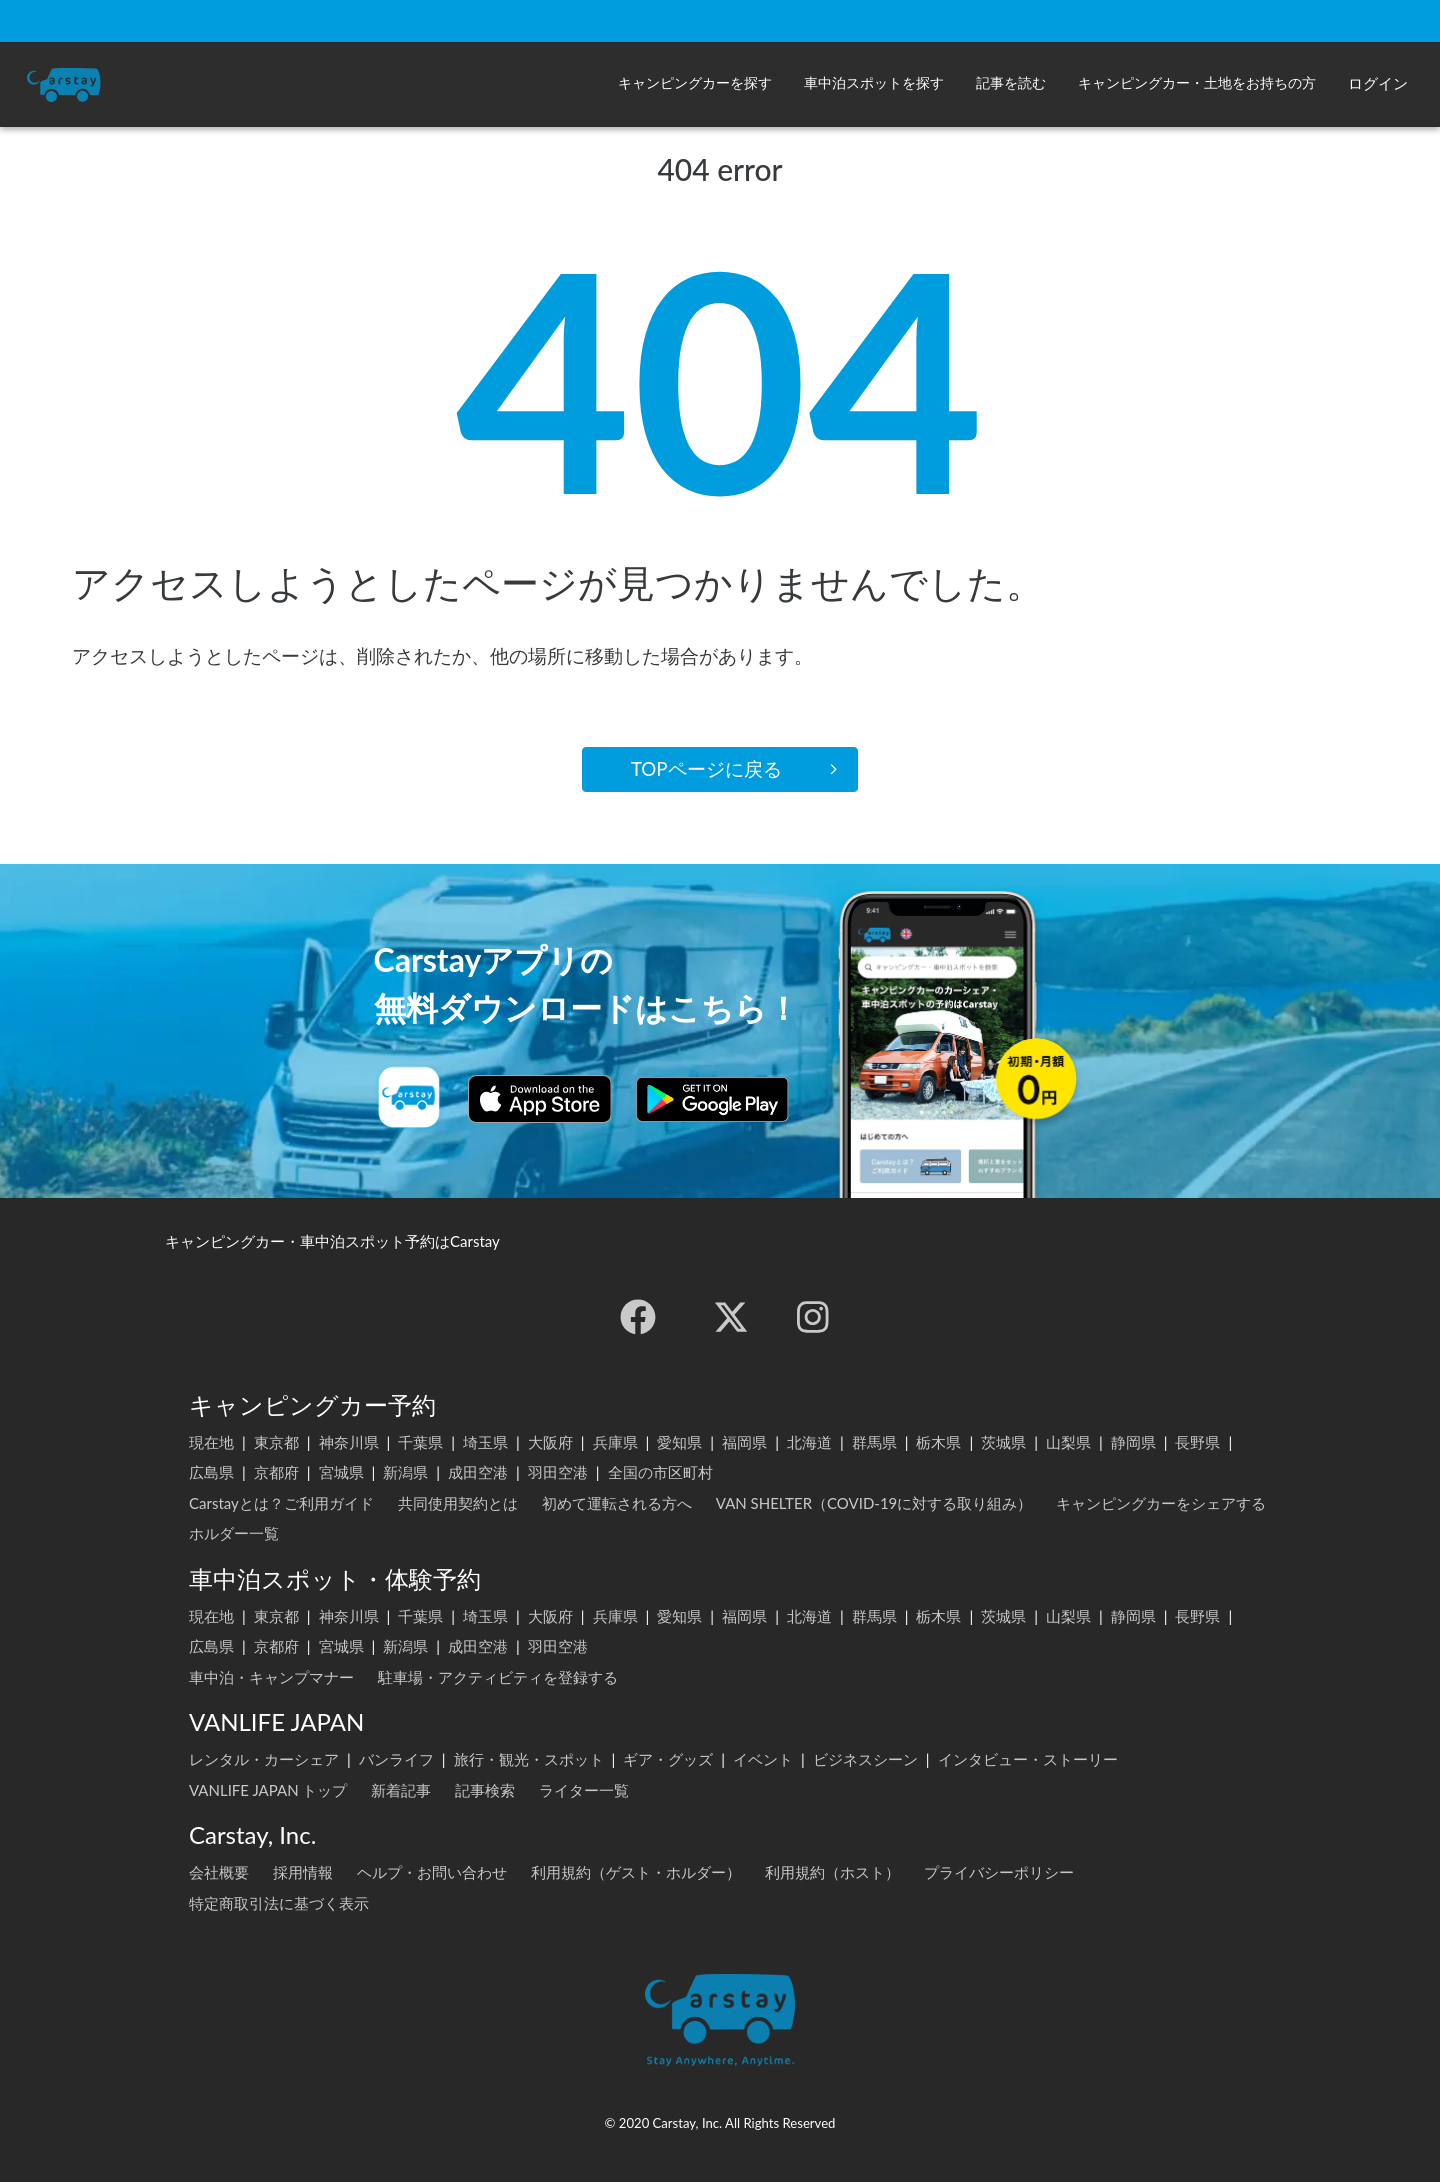  What do you see at coordinates (264, 1759) in the screenshot?
I see `レンタル・カーシェア` at bounding box center [264, 1759].